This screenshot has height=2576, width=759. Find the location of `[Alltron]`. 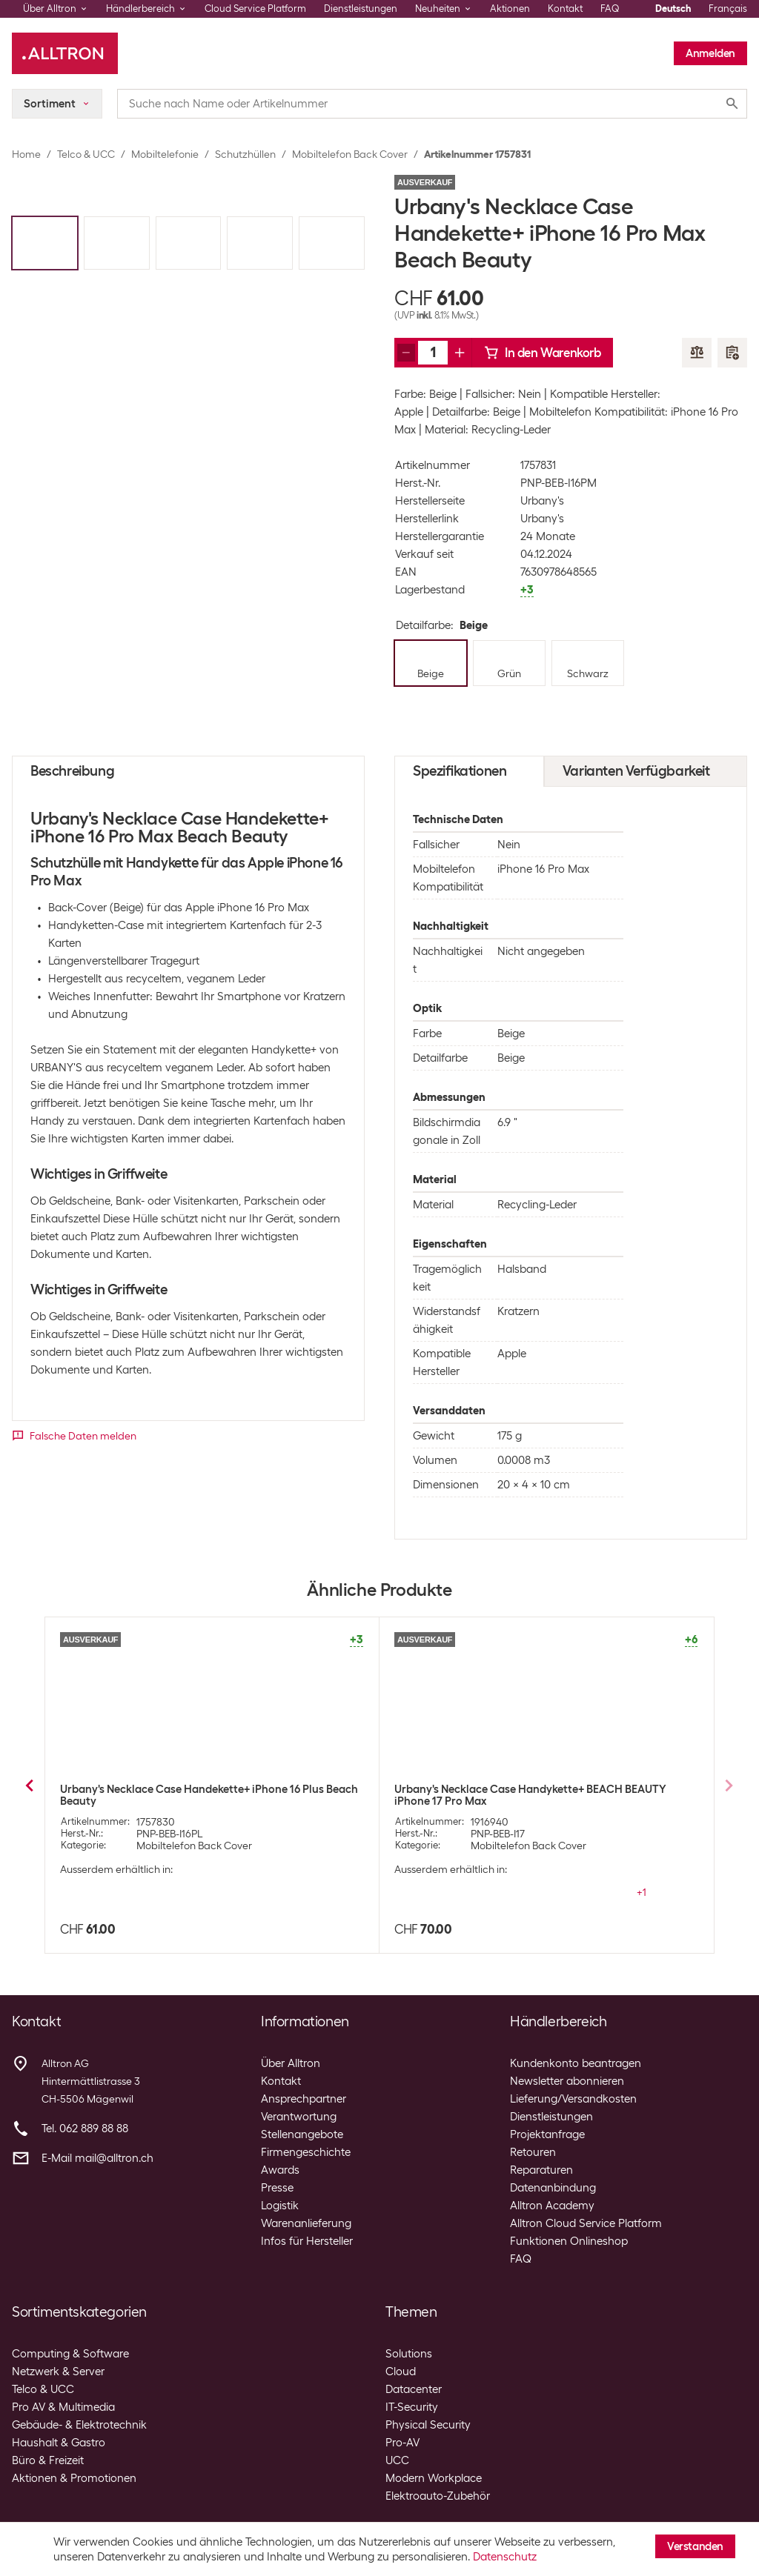

[Alltron] is located at coordinates (65, 53).